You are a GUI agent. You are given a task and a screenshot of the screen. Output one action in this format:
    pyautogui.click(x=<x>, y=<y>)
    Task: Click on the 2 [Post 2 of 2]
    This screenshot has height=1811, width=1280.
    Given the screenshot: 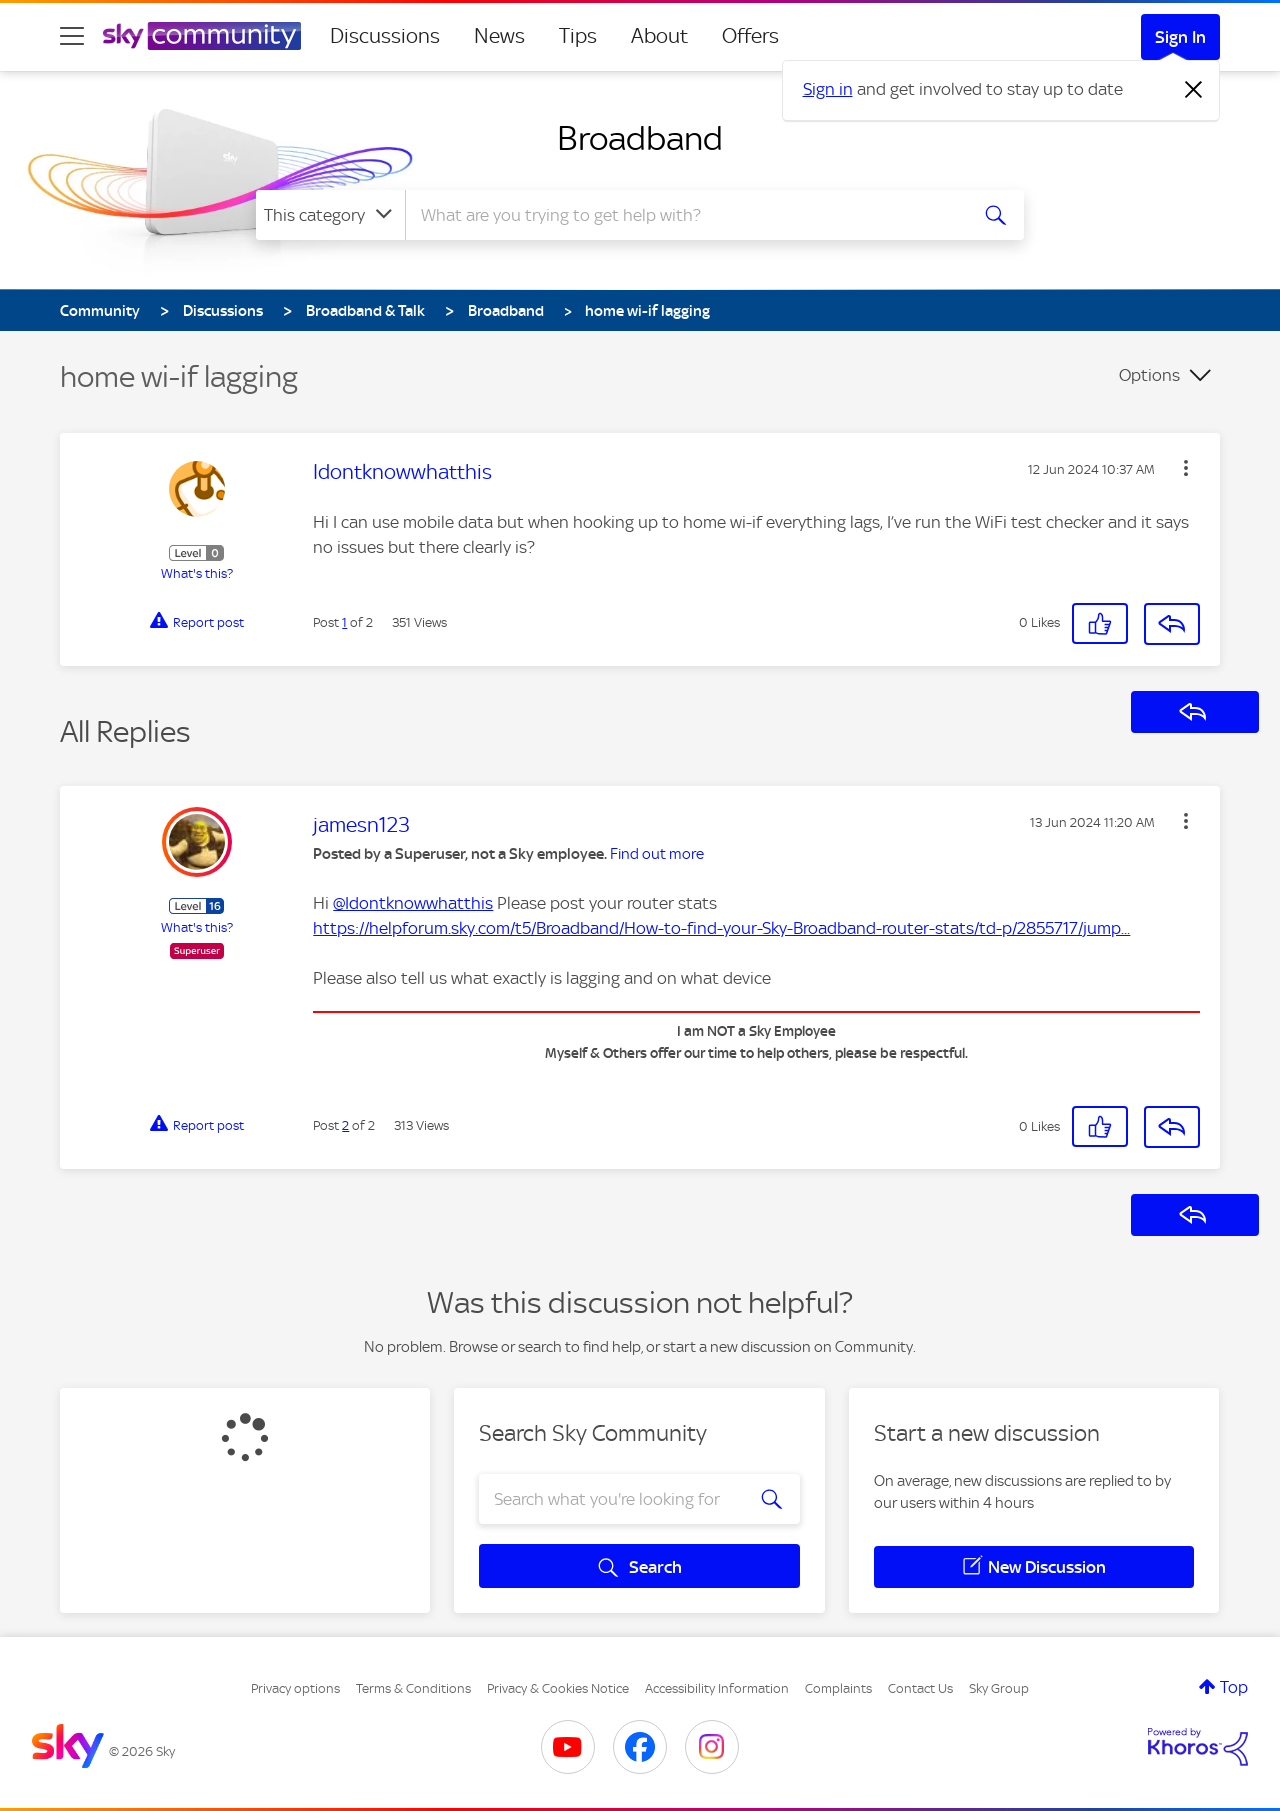 What is the action you would take?
    pyautogui.click(x=345, y=1125)
    